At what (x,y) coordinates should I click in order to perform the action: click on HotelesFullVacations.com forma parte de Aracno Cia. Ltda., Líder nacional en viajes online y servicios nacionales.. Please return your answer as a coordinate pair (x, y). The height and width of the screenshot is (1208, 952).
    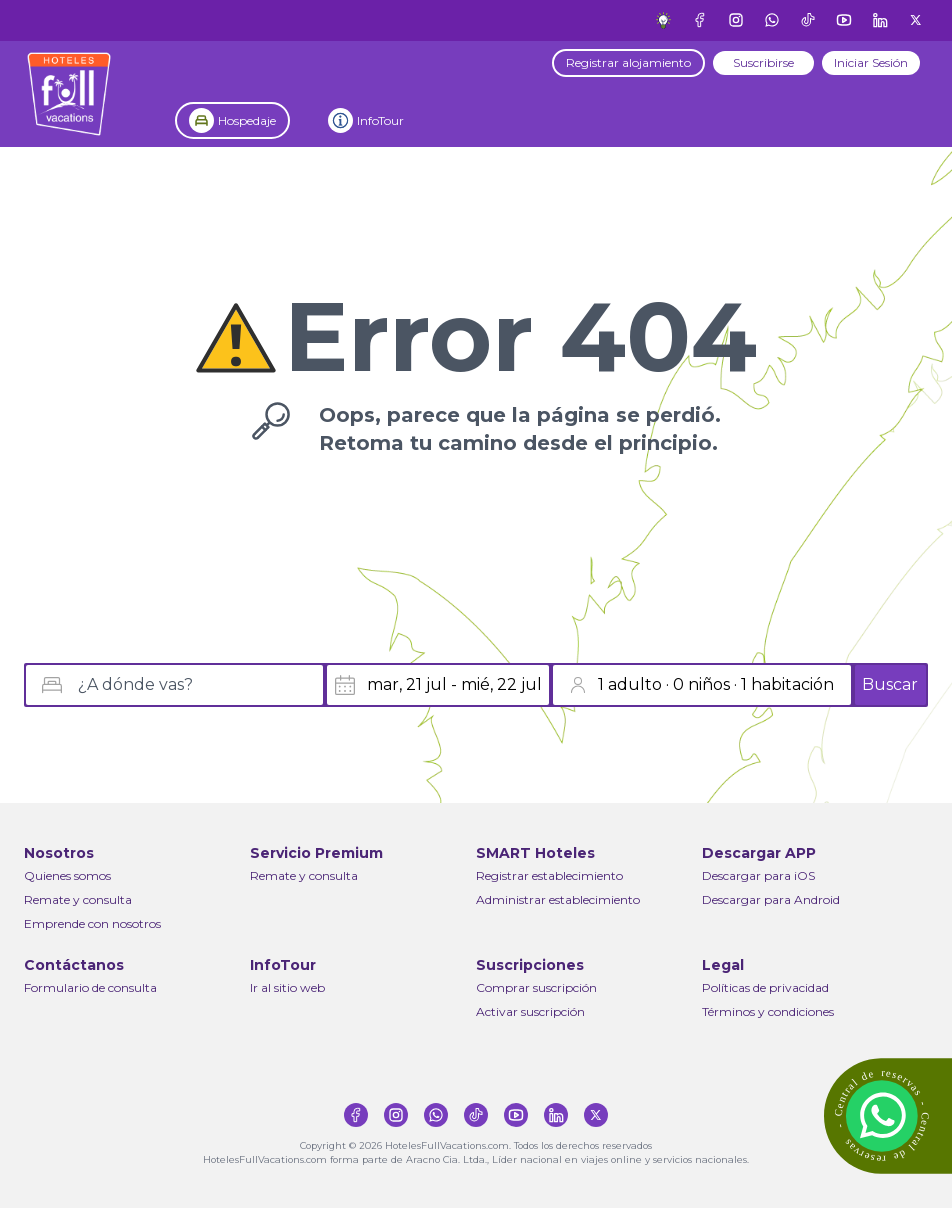
    Looking at the image, I should click on (476, 1159).